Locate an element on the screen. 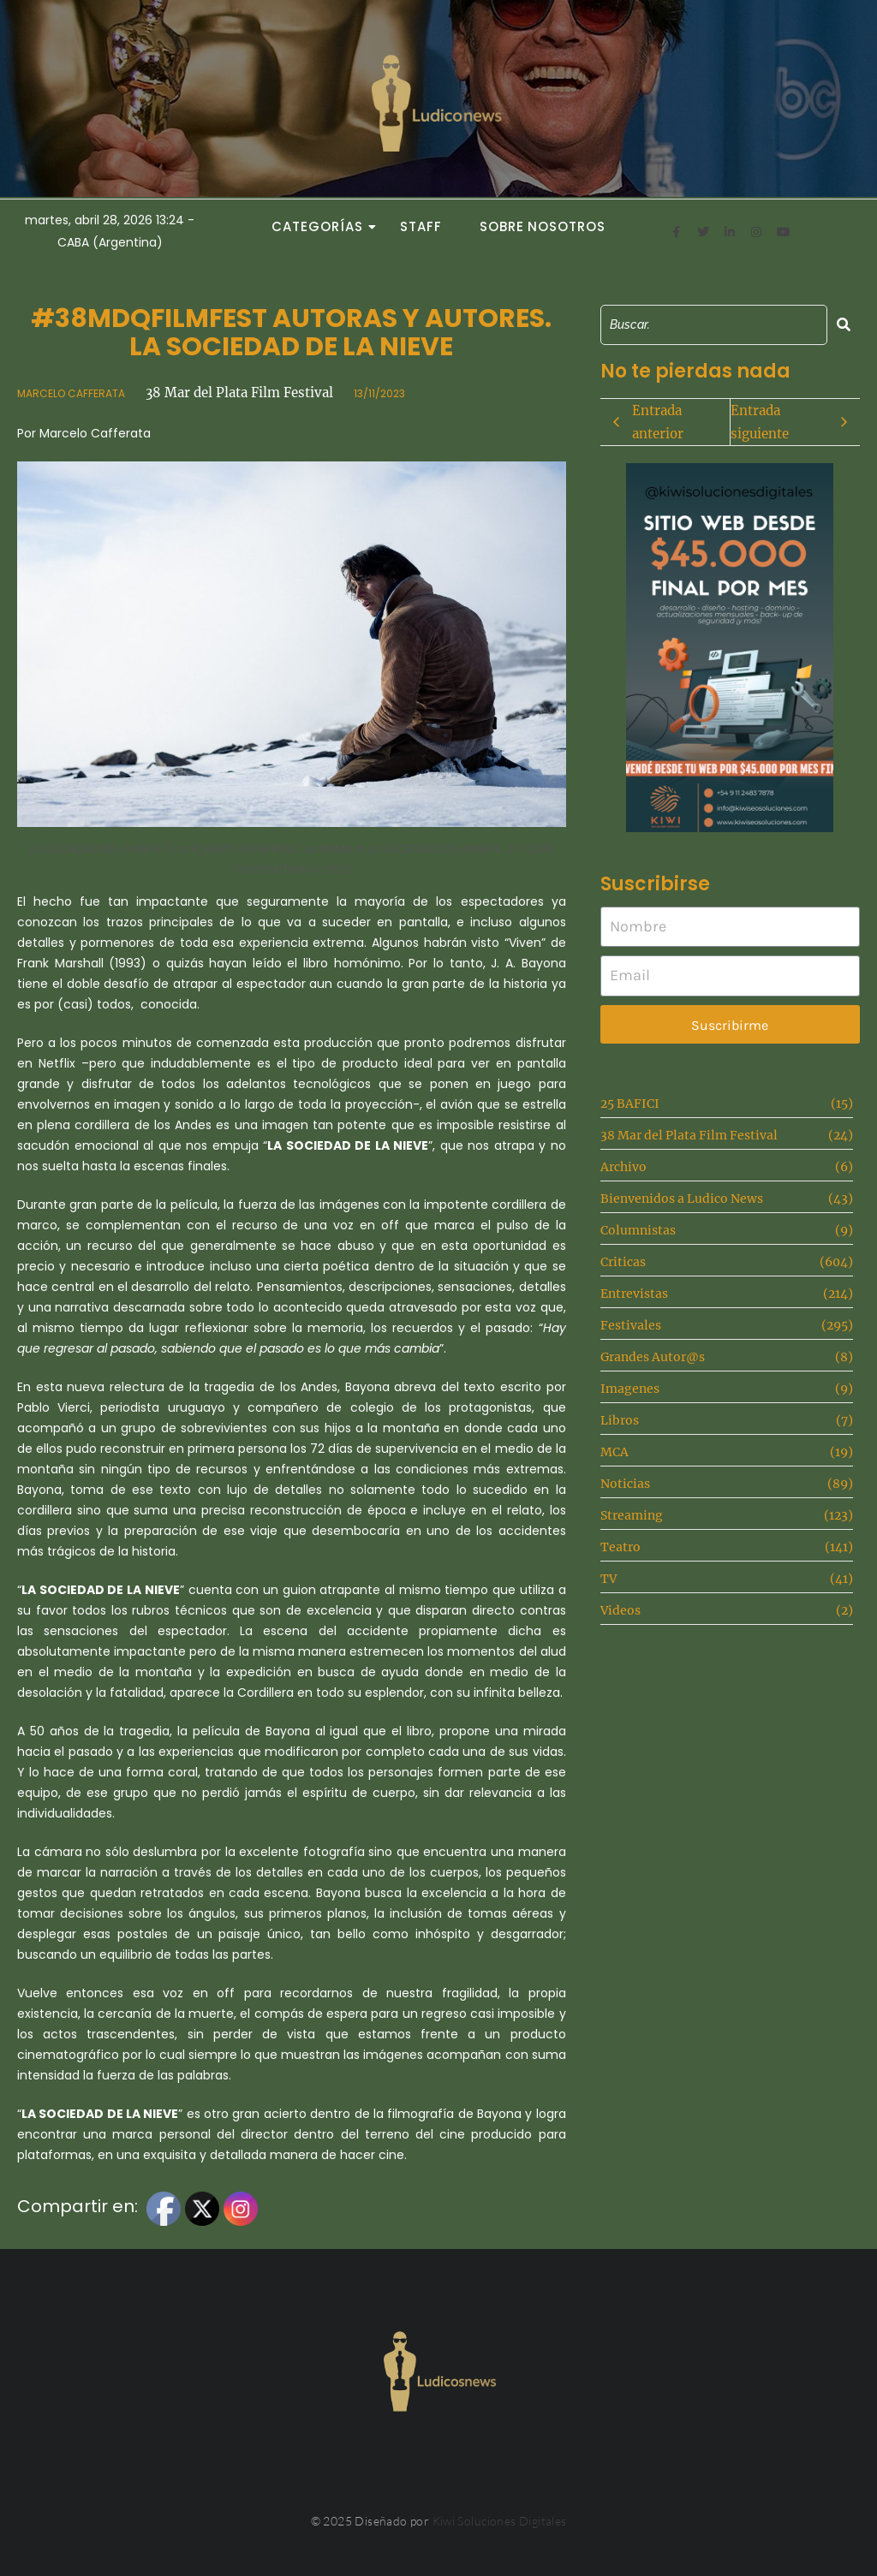 This screenshot has width=877, height=2576. Kiwi Soluciones Digitales is located at coordinates (500, 2521).